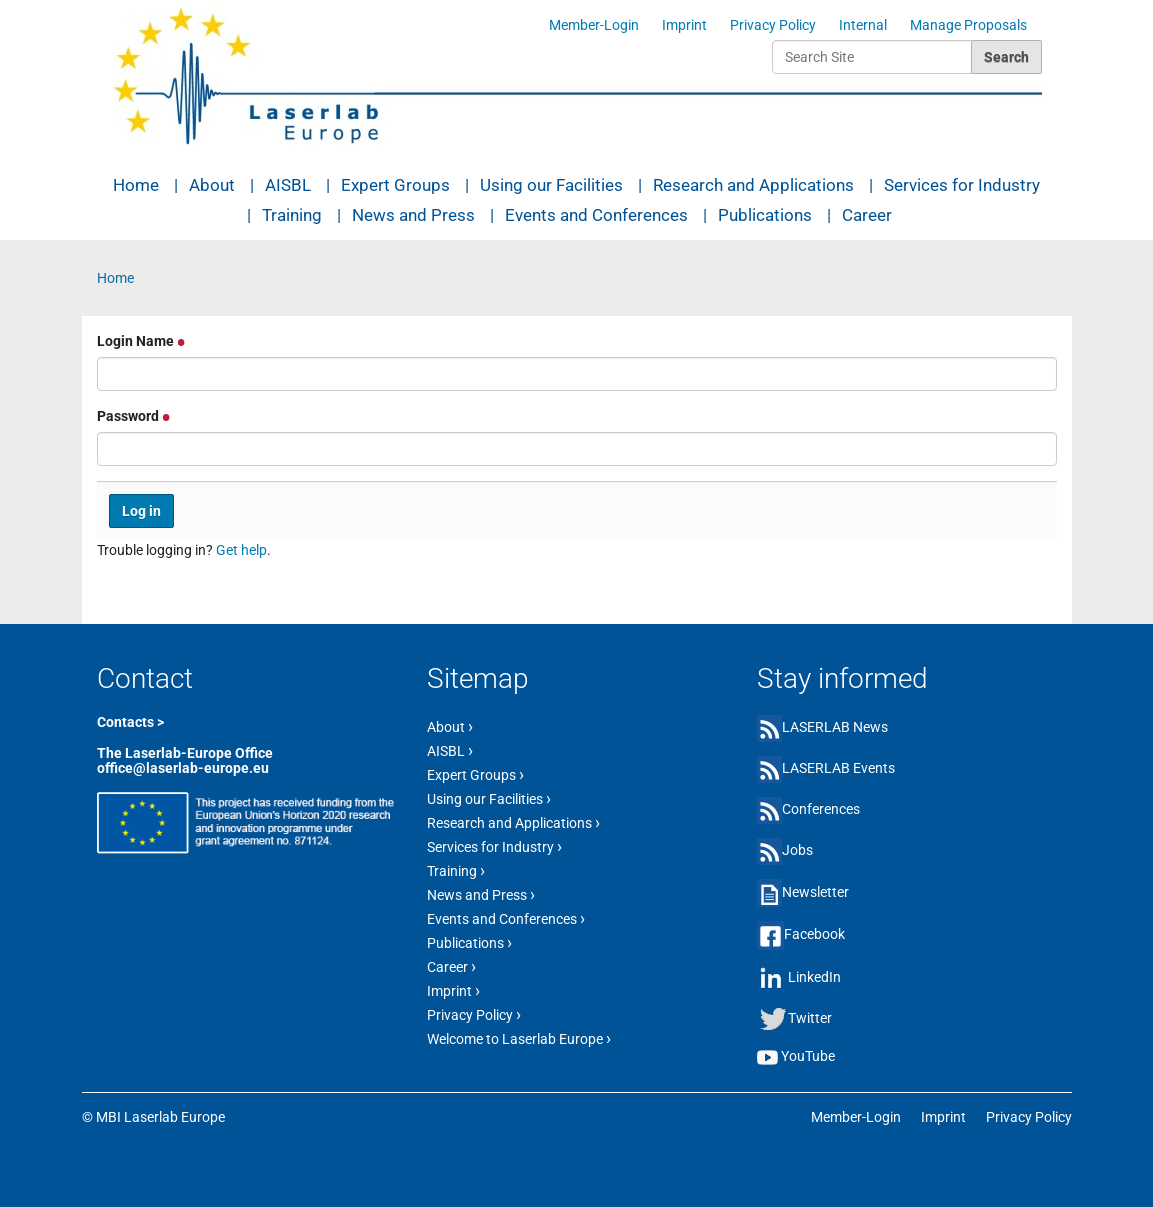 Image resolution: width=1153 pixels, height=1207 pixels. I want to click on LASERLAB News, so click(835, 727).